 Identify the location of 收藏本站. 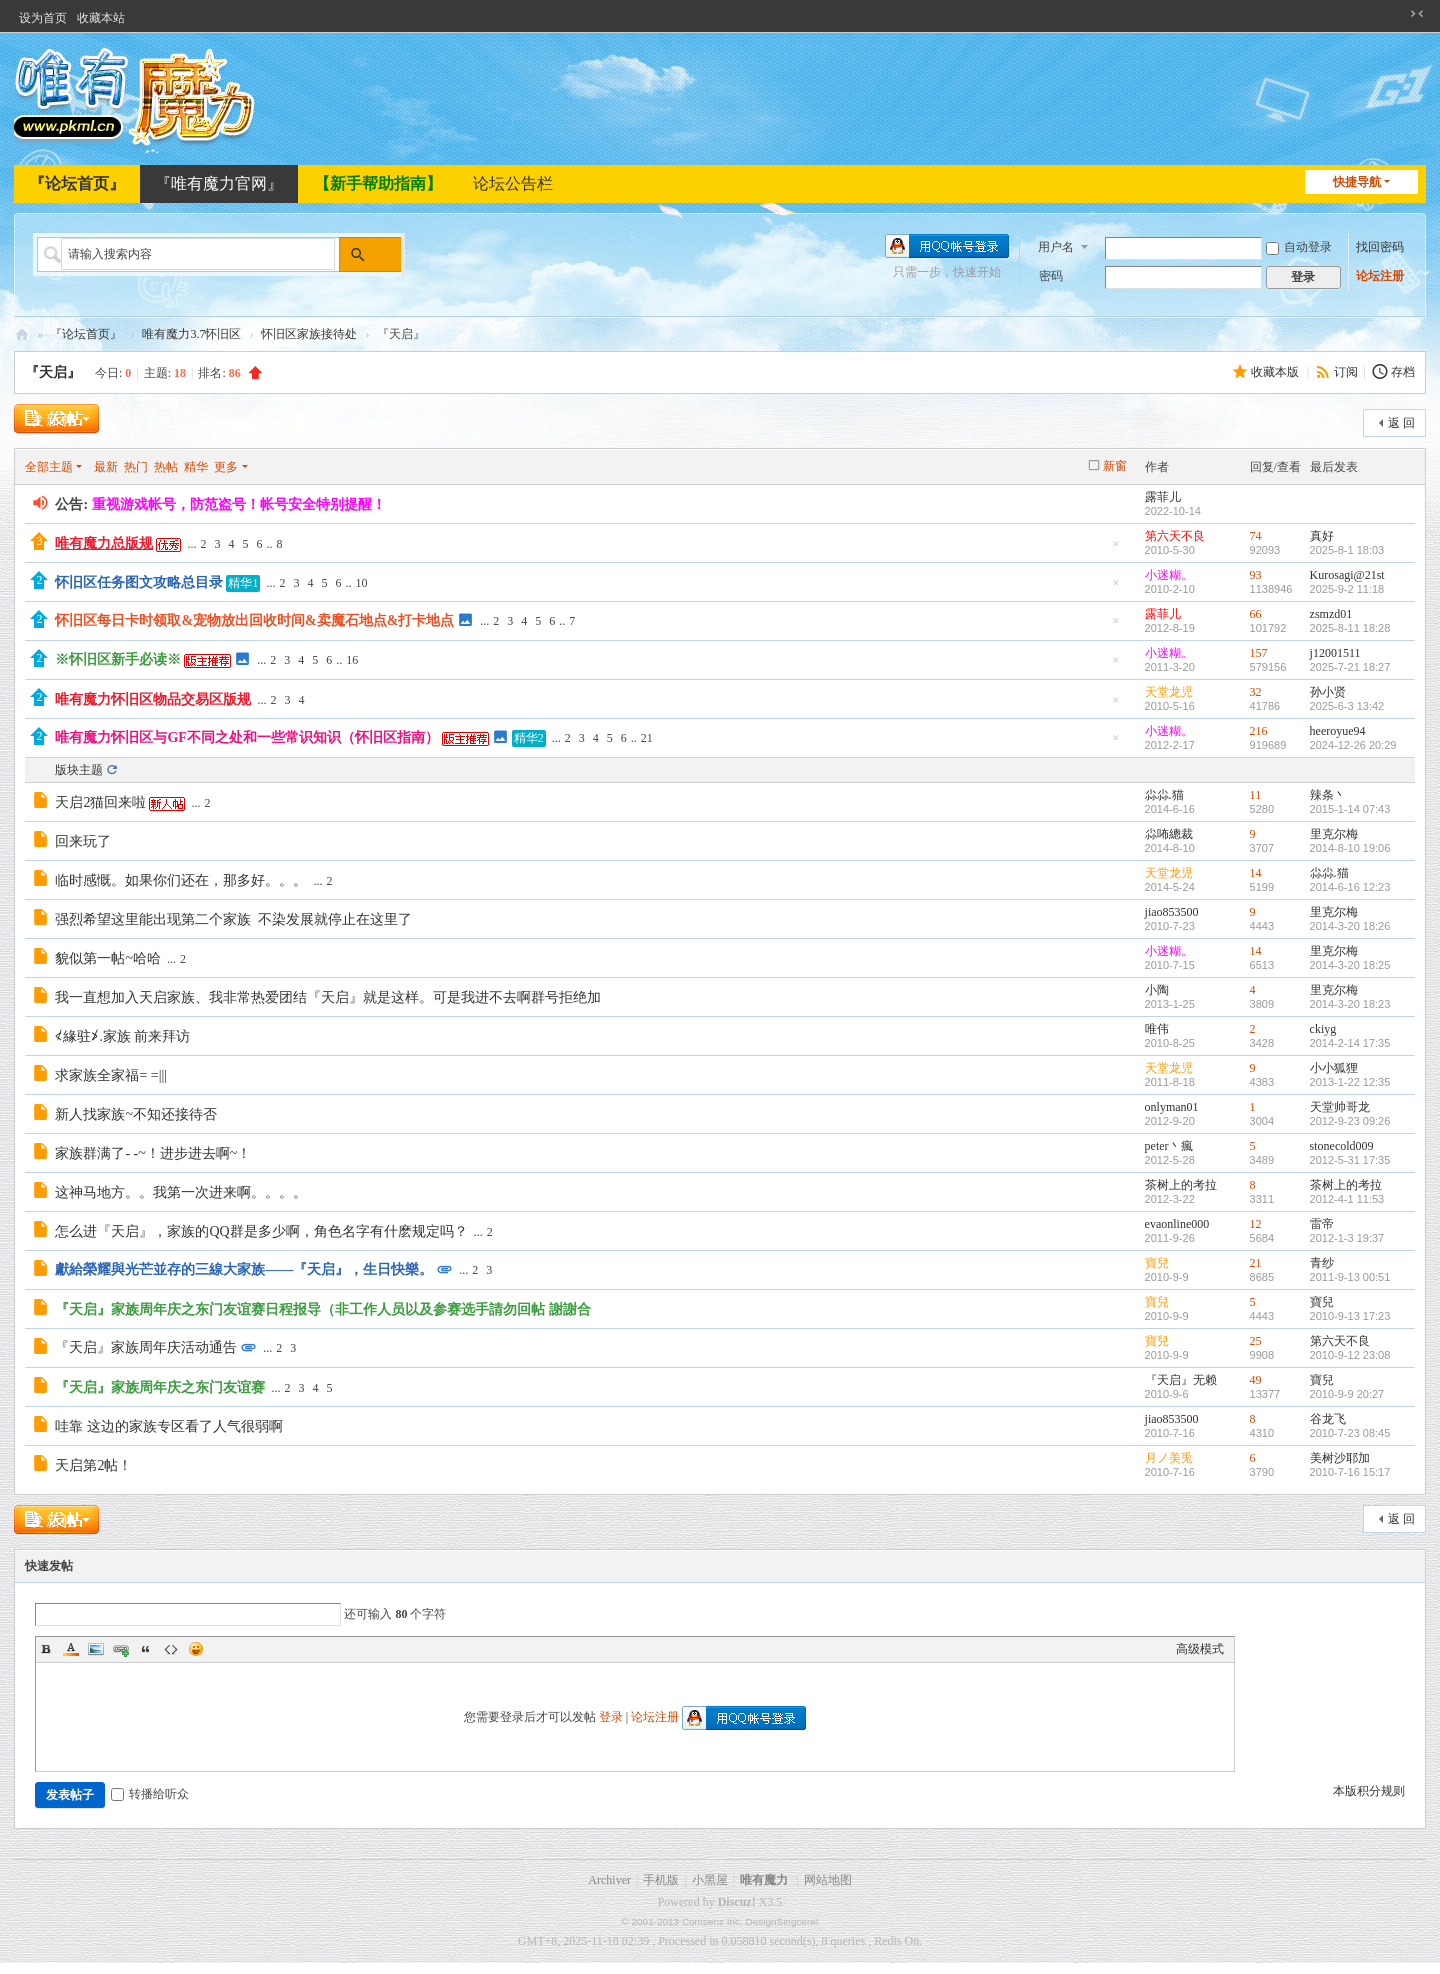
(101, 18).